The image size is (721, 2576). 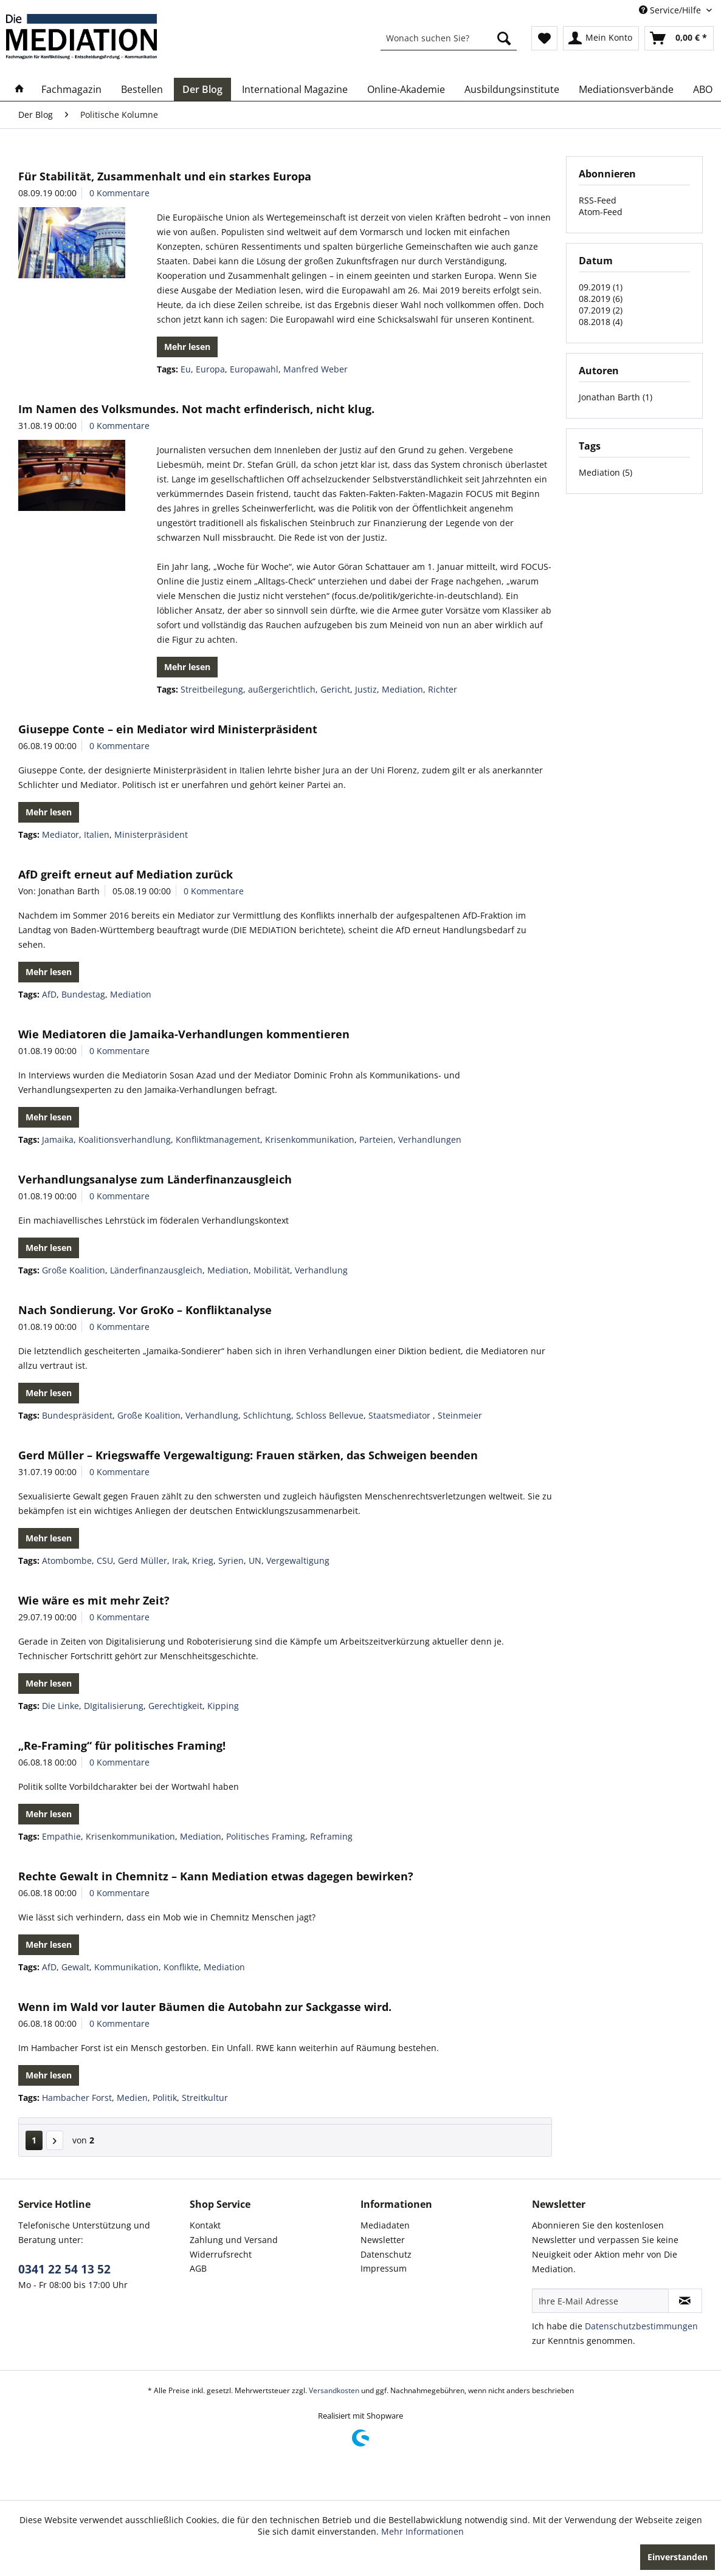 I want to click on Staatsmediator, so click(x=400, y=1415).